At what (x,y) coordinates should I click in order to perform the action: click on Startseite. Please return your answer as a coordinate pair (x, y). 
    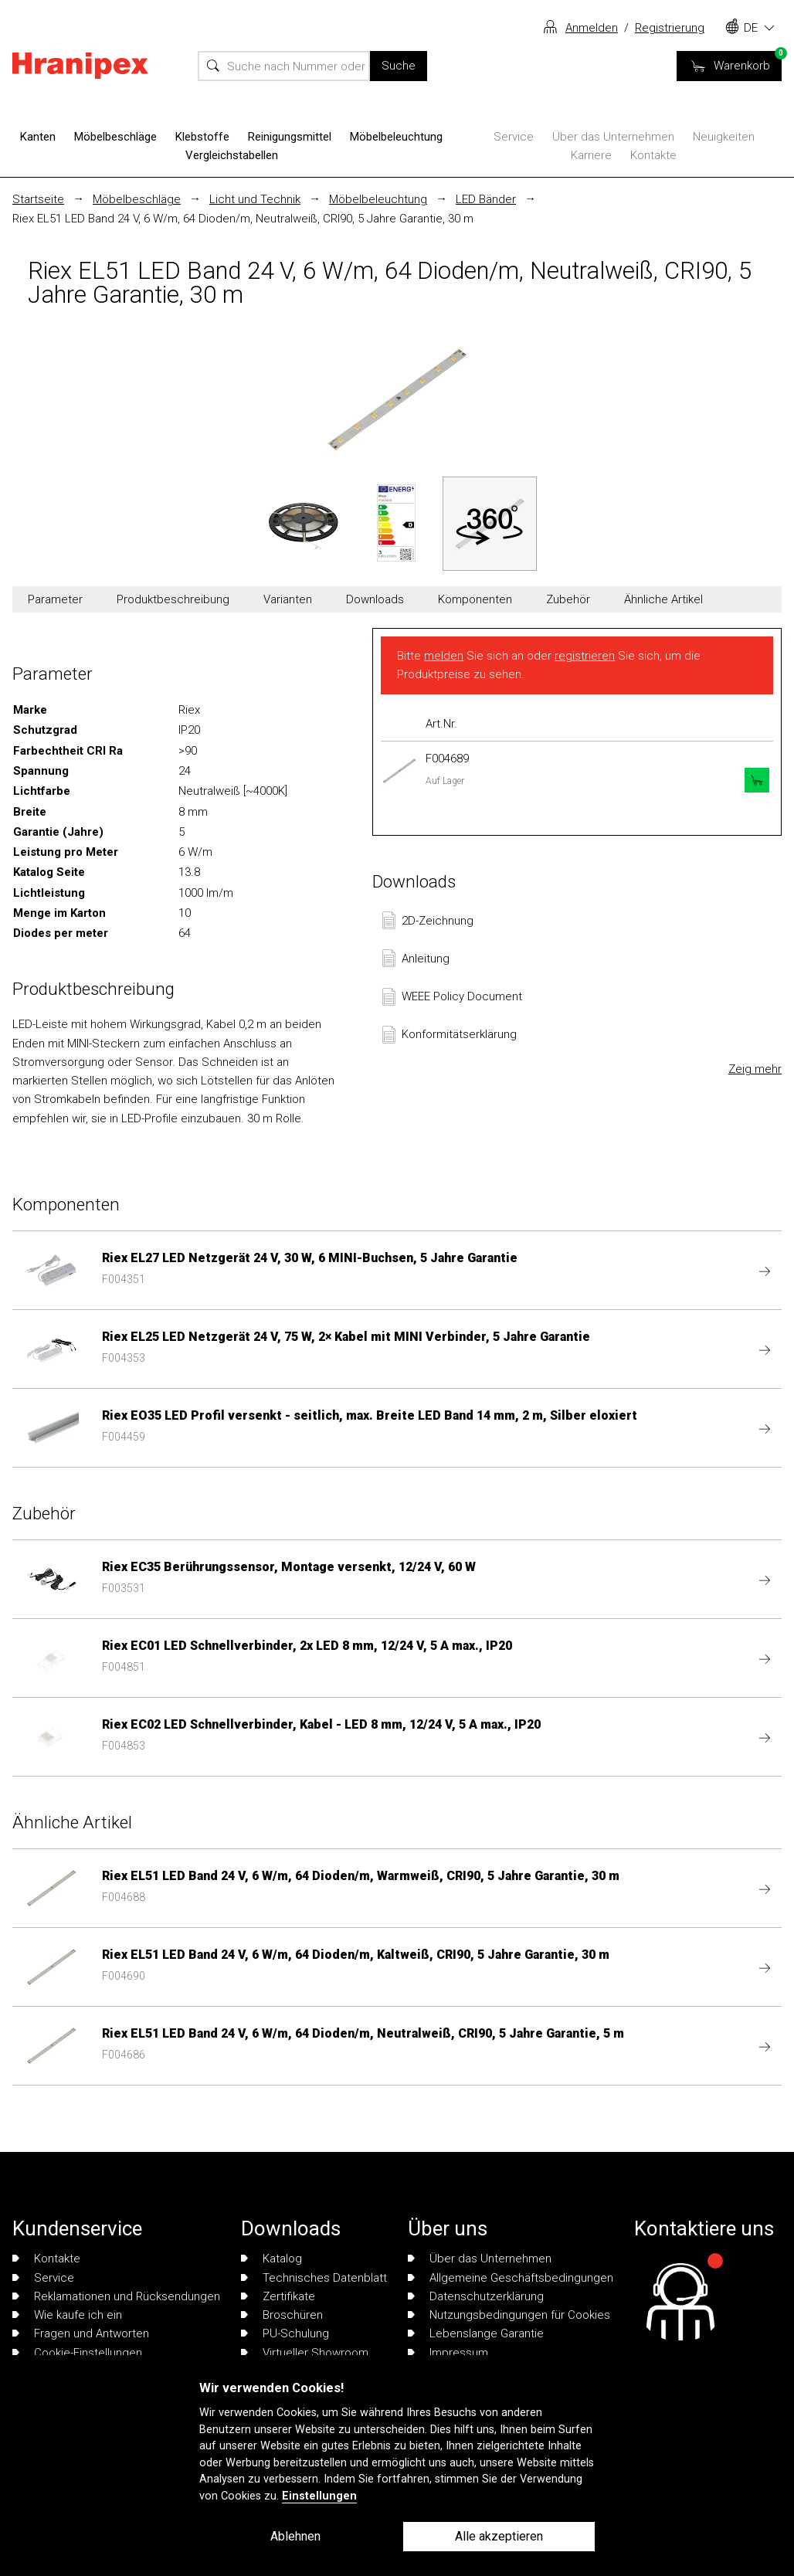
    Looking at the image, I should click on (38, 199).